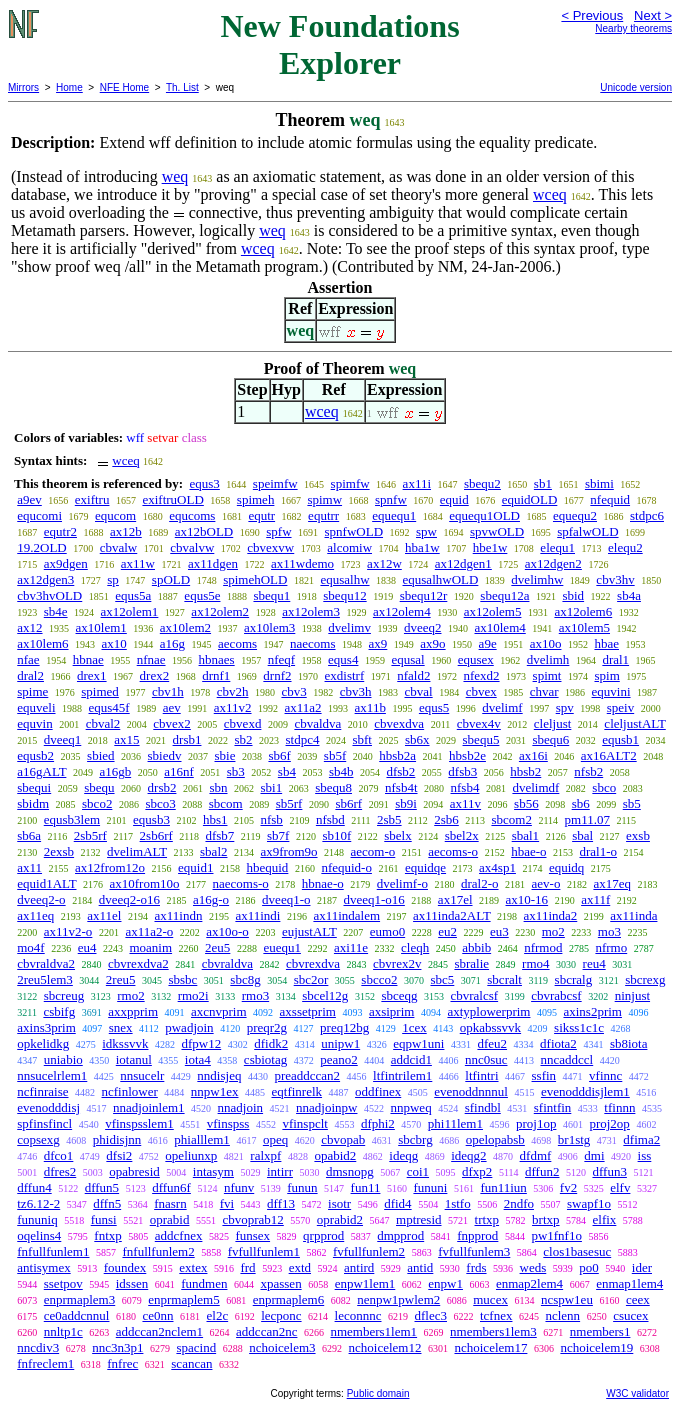  What do you see at coordinates (615, 659) in the screenshot?
I see `dral1` at bounding box center [615, 659].